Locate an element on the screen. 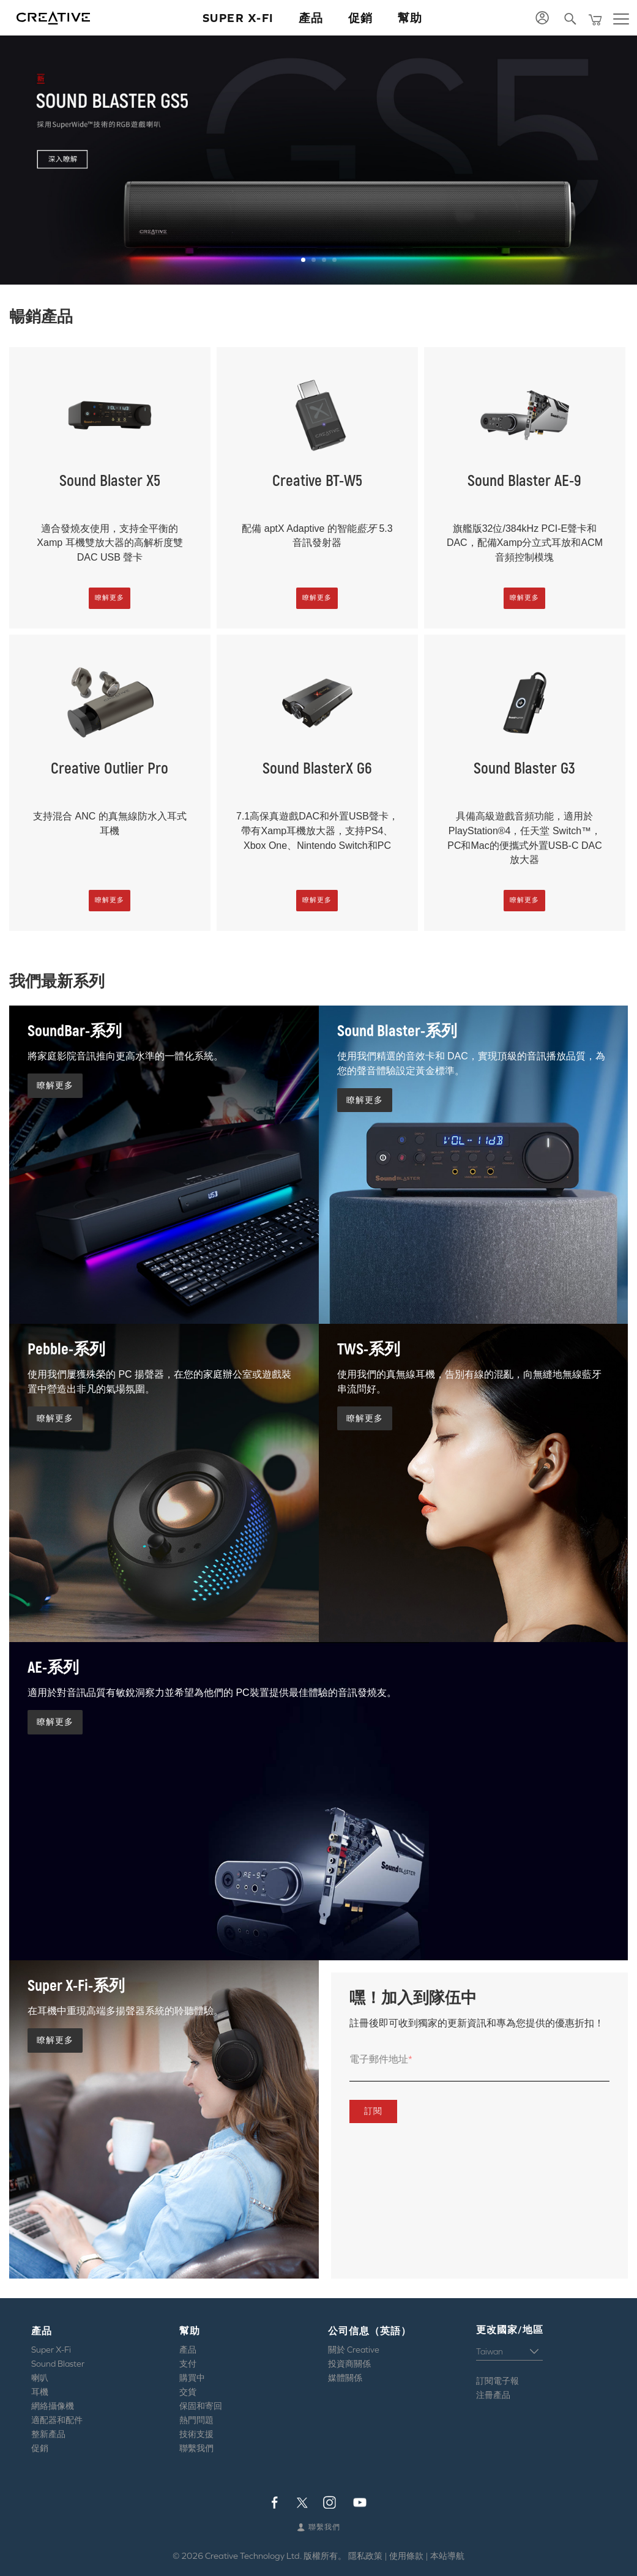  本站導航 is located at coordinates (447, 2556).